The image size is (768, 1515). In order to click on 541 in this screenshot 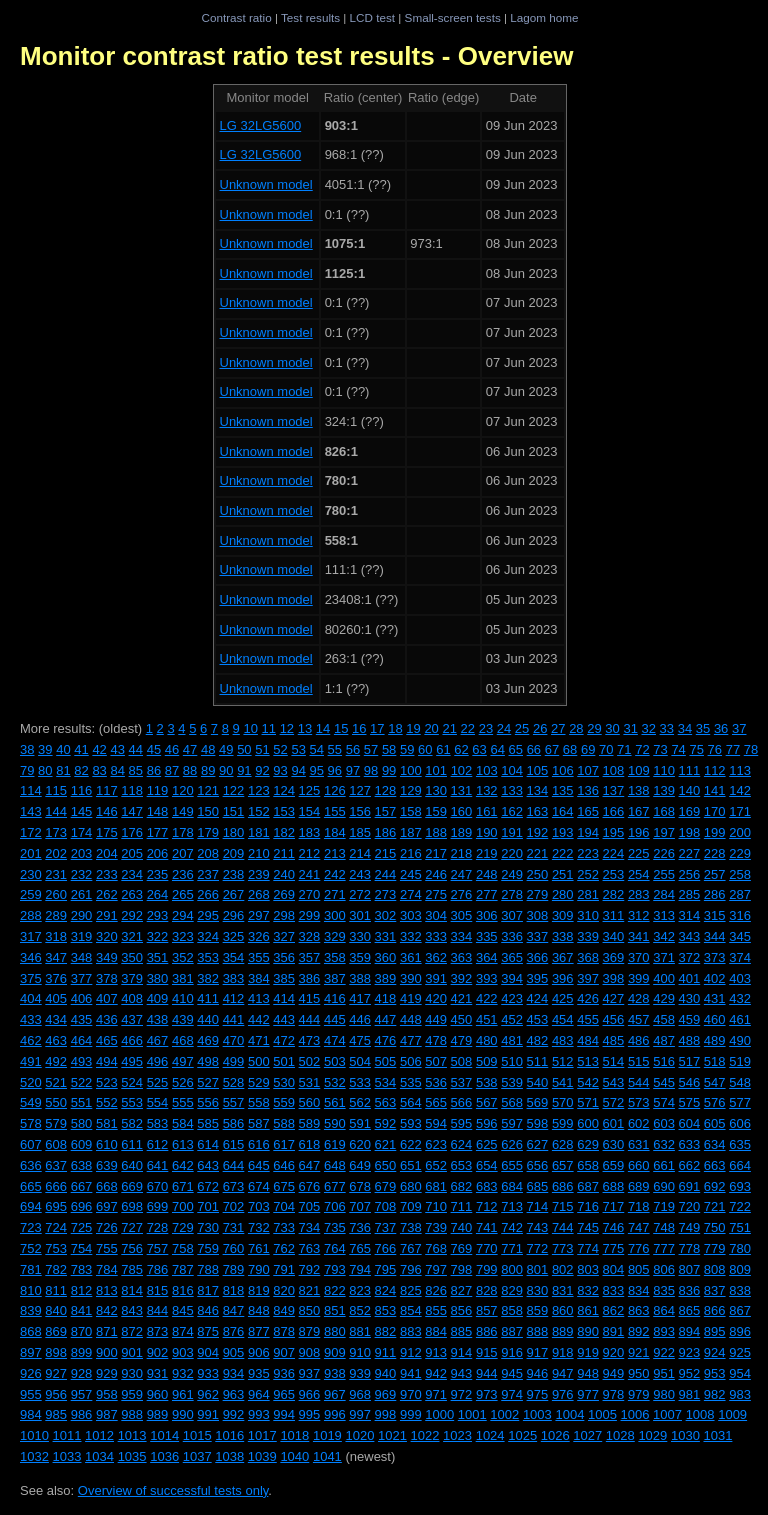, I will do `click(563, 1082)`.